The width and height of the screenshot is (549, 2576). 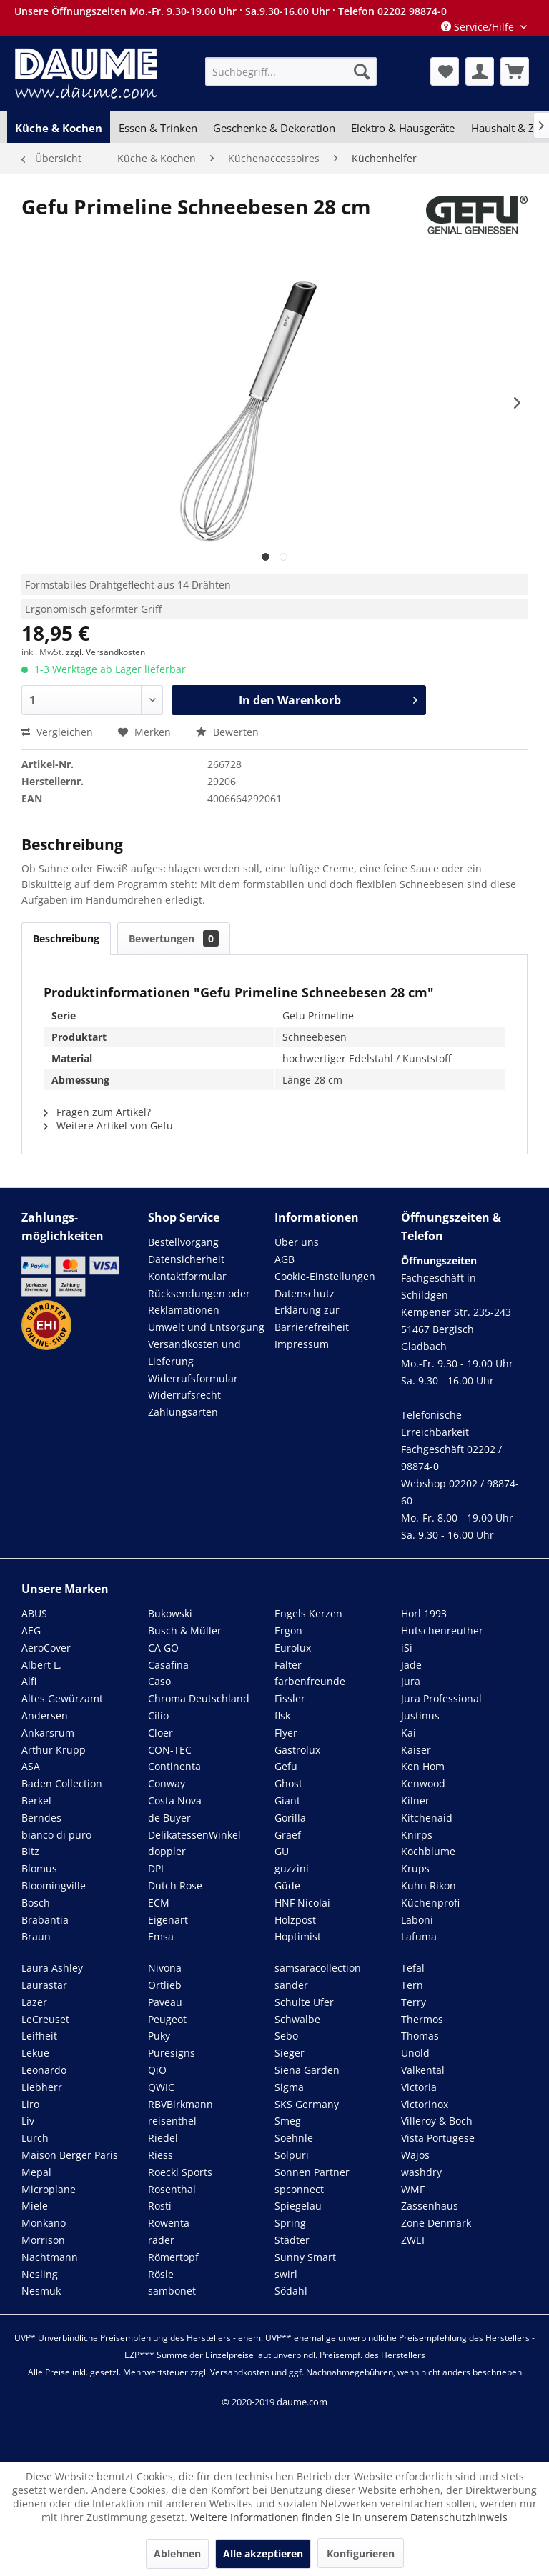 What do you see at coordinates (165, 1985) in the screenshot?
I see `Ortlieb` at bounding box center [165, 1985].